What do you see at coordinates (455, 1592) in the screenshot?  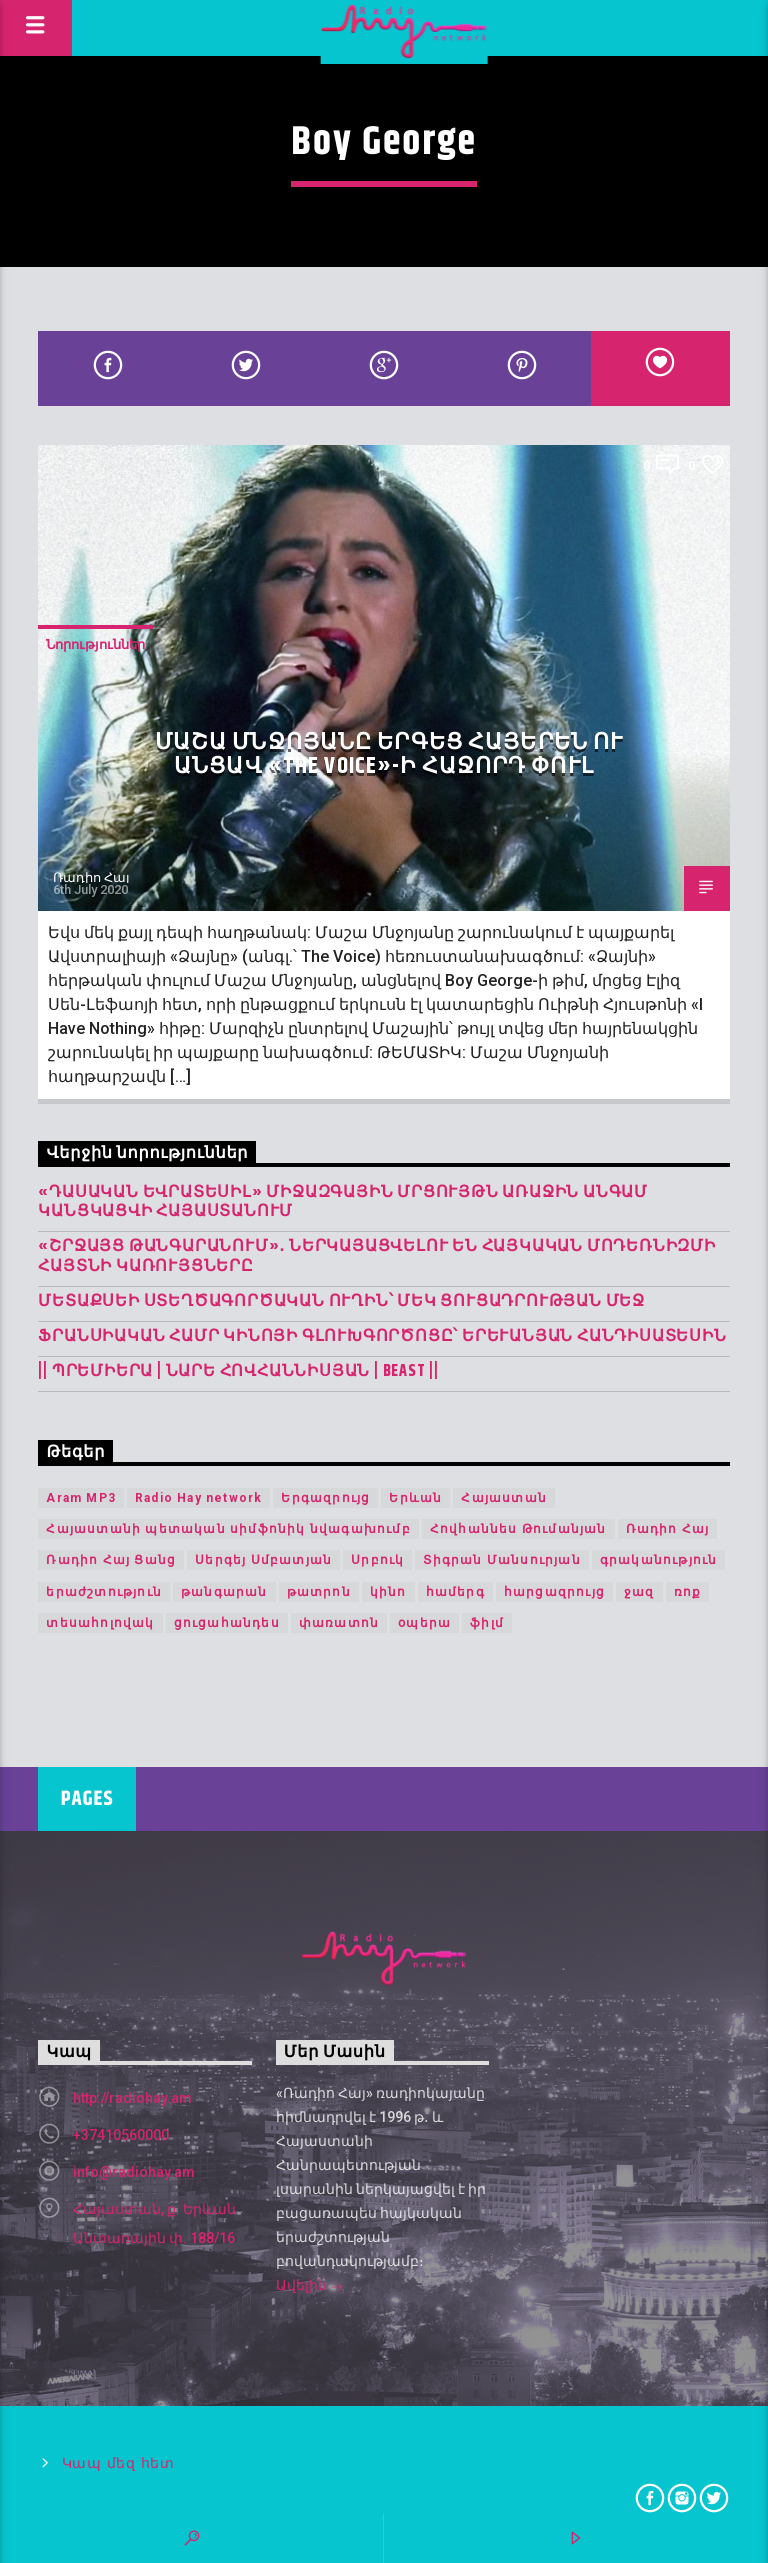 I see `համերգ` at bounding box center [455, 1592].